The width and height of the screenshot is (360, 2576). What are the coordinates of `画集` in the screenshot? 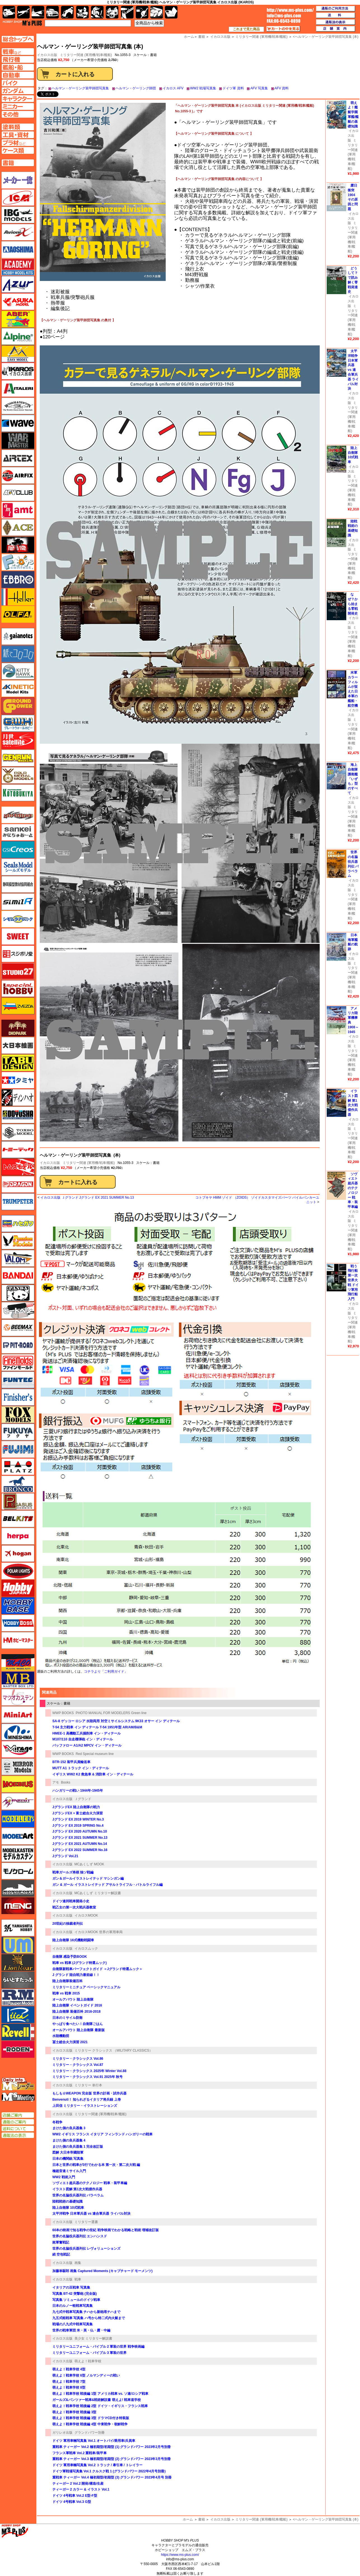 It's located at (77, 2263).